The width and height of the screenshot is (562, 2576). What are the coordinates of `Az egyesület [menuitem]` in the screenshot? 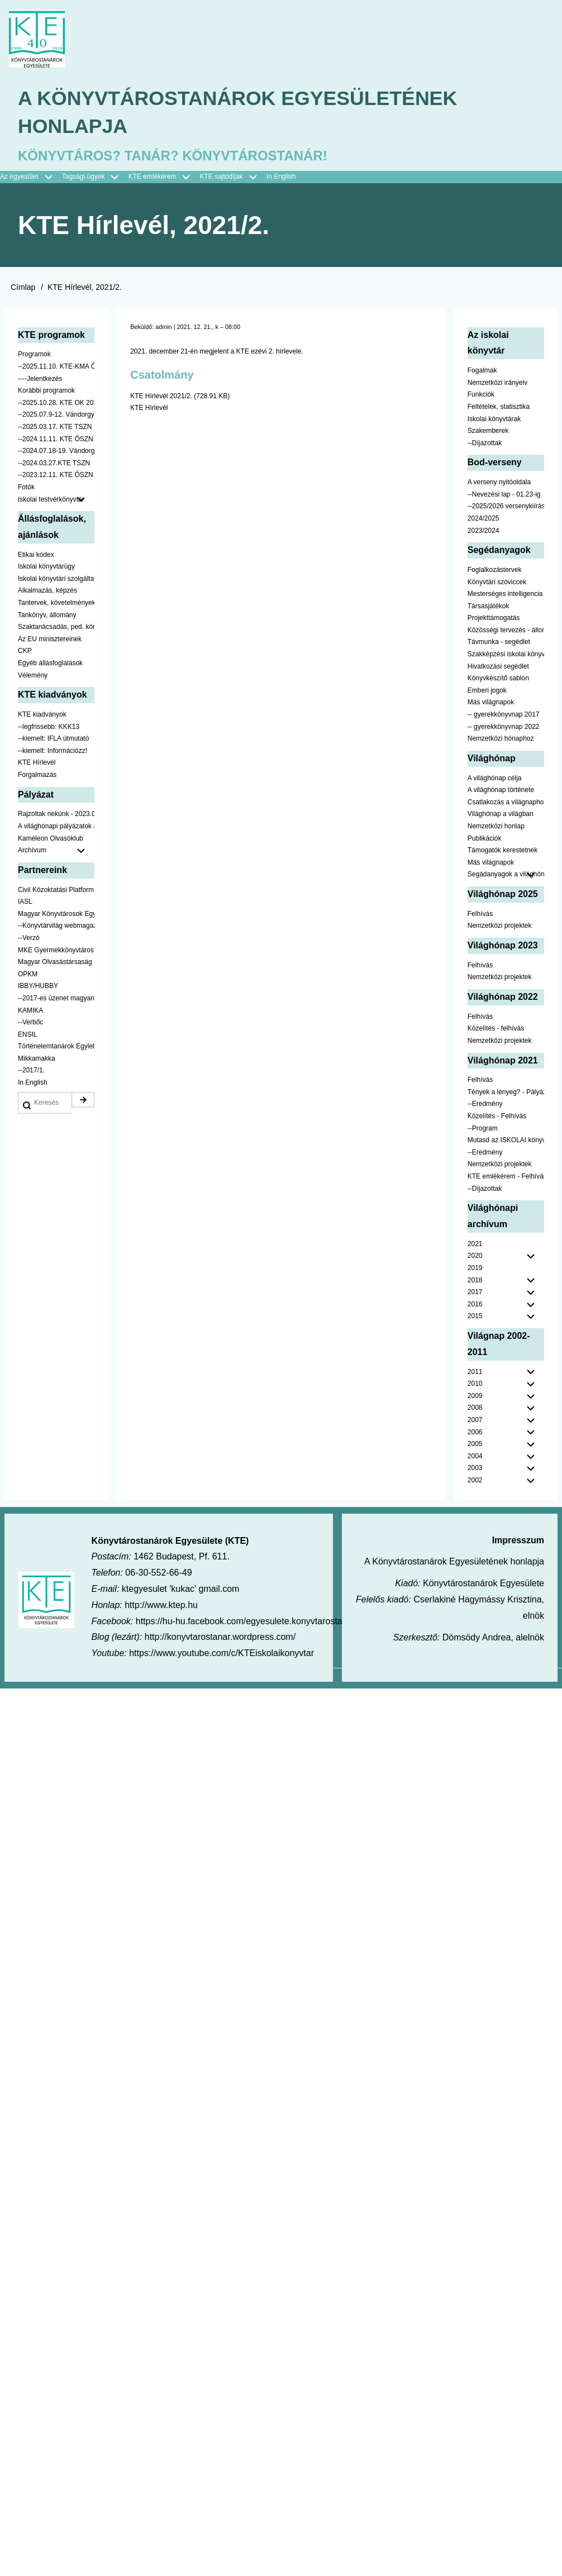 It's located at (31, 178).